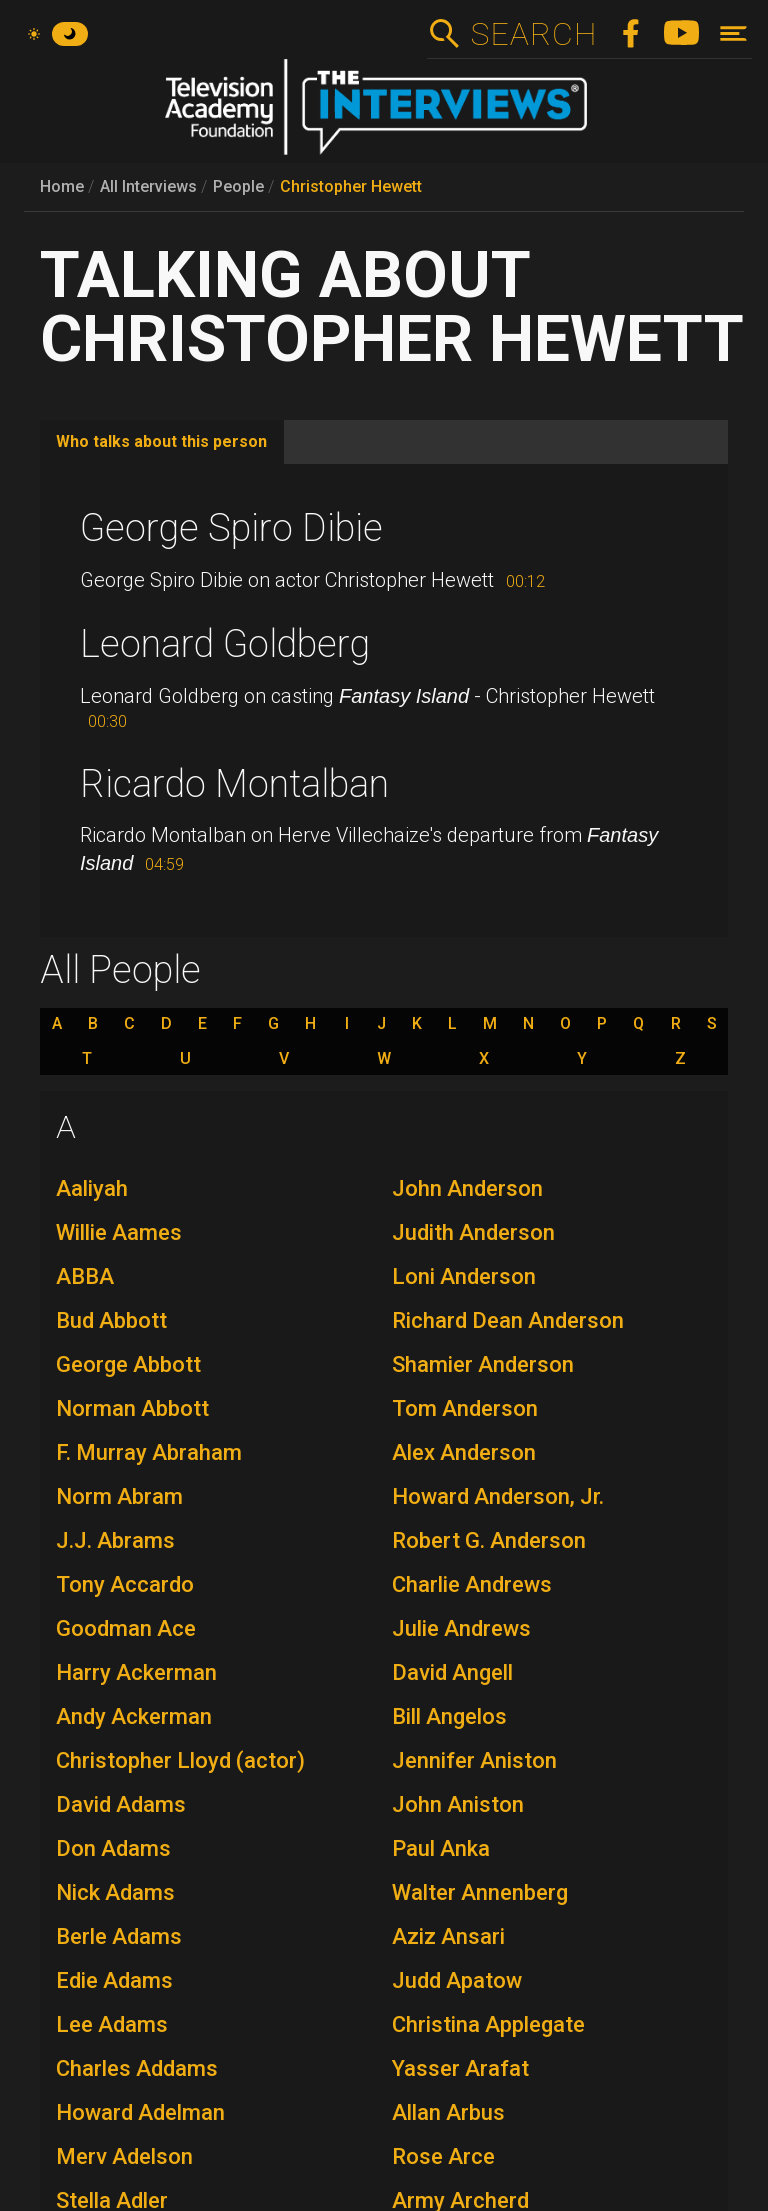  I want to click on F. Murray Abraham, so click(149, 1452).